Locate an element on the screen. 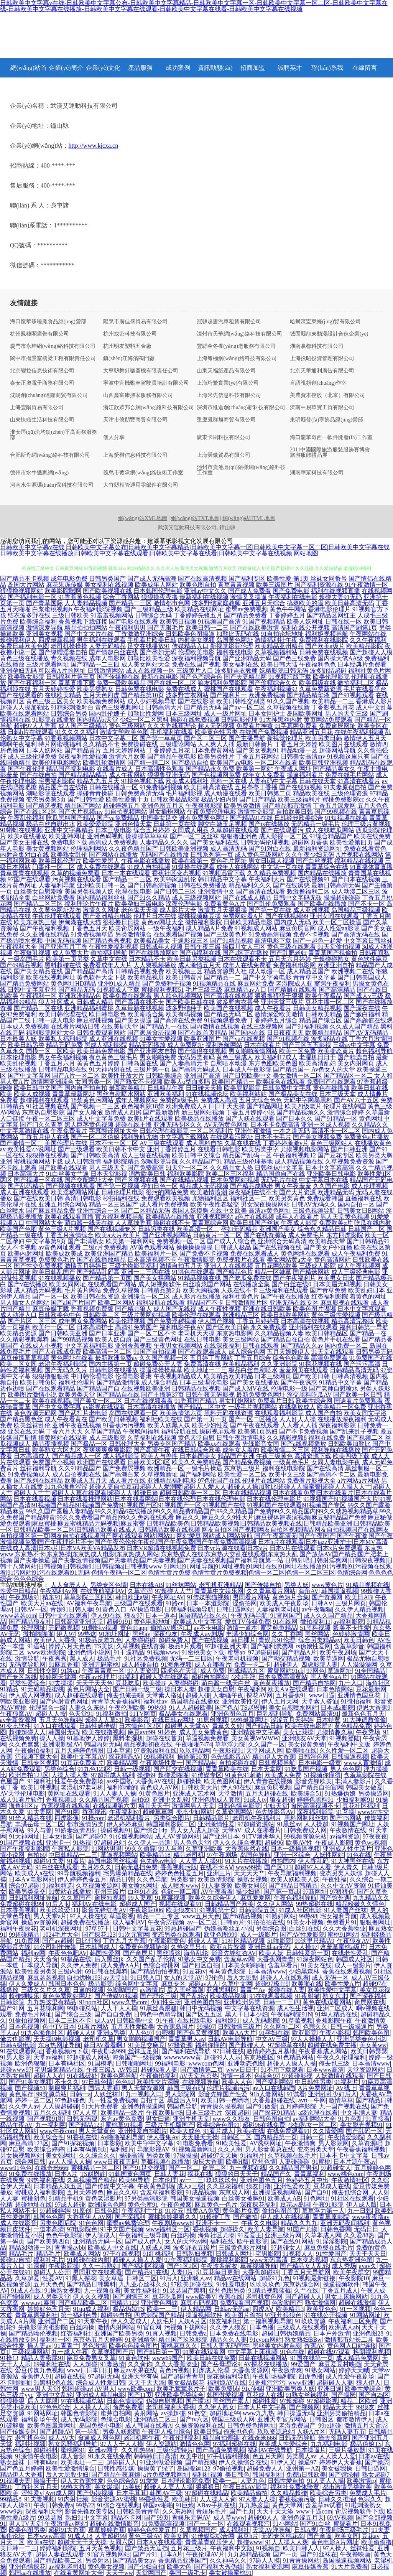 This screenshot has width=393, height=2576. 黑人成人 is located at coordinates (82, 1658).